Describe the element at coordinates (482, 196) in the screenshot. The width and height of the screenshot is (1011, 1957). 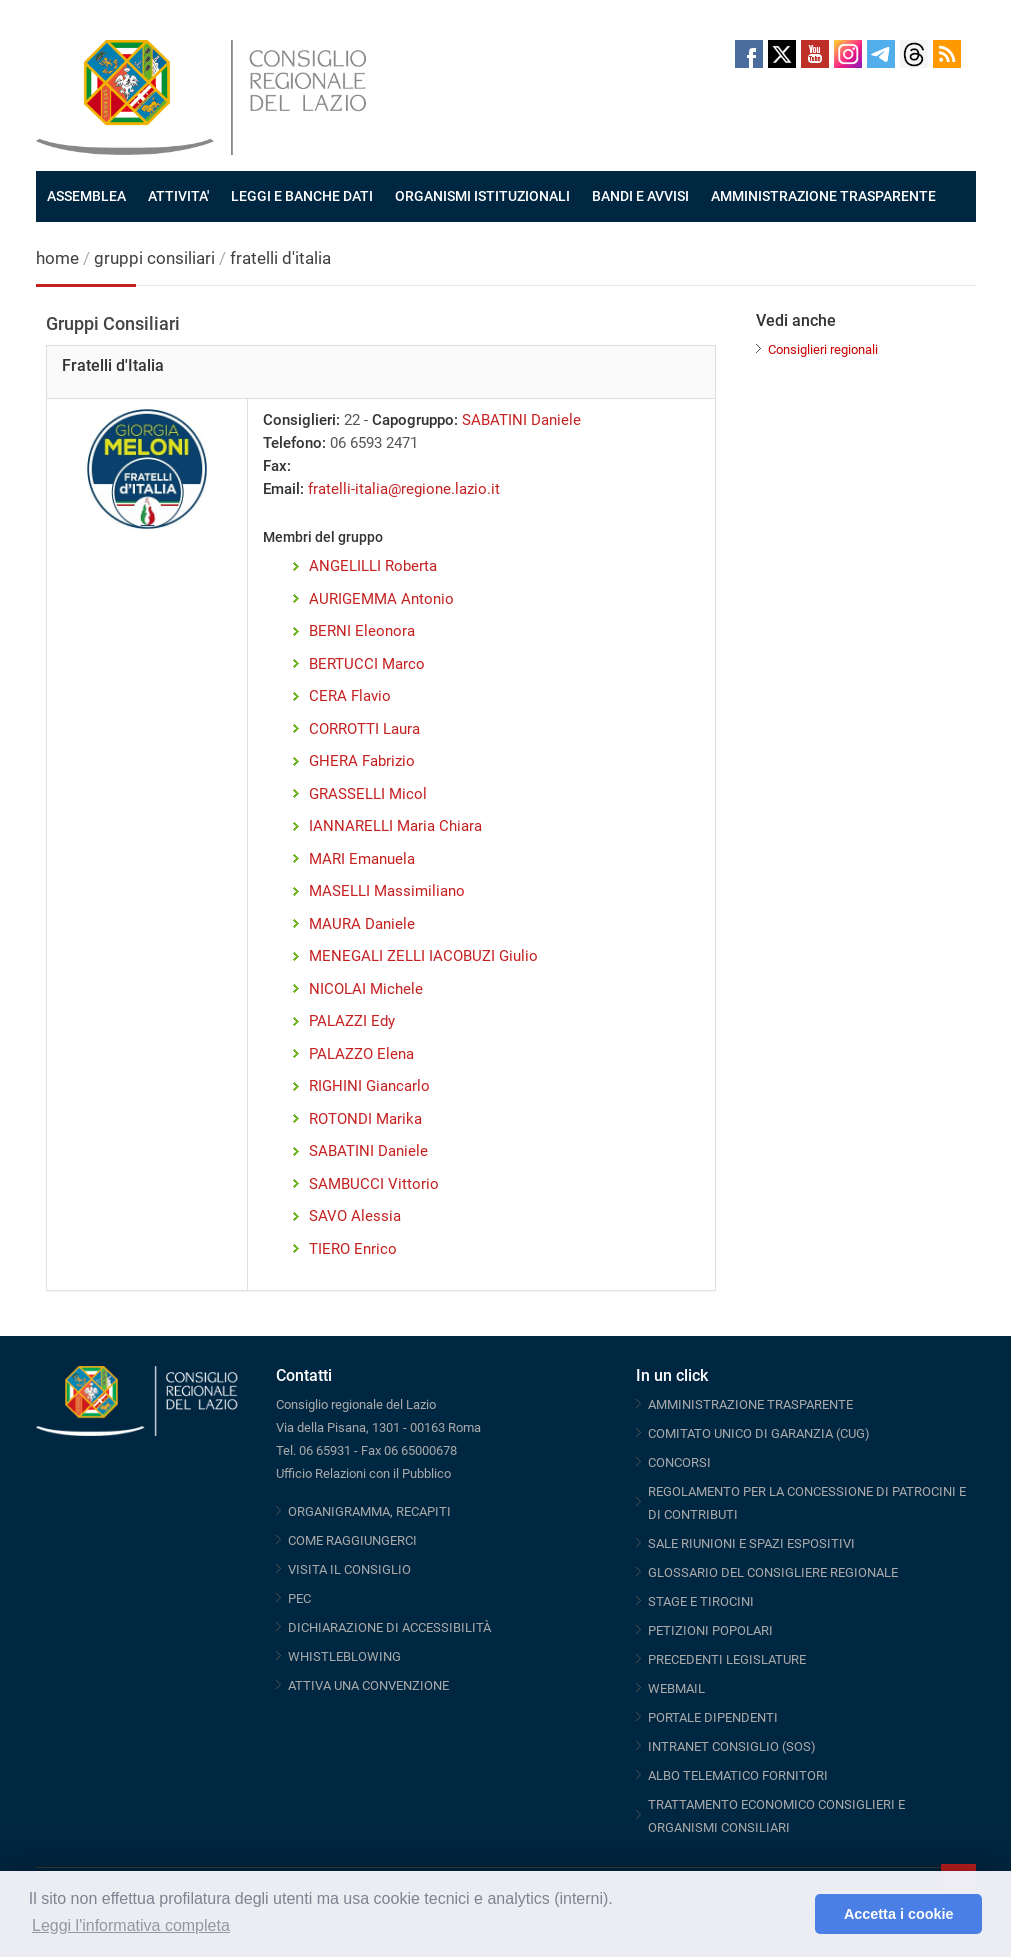
I see `ORGANISMI ISTITUZIONALI` at that location.